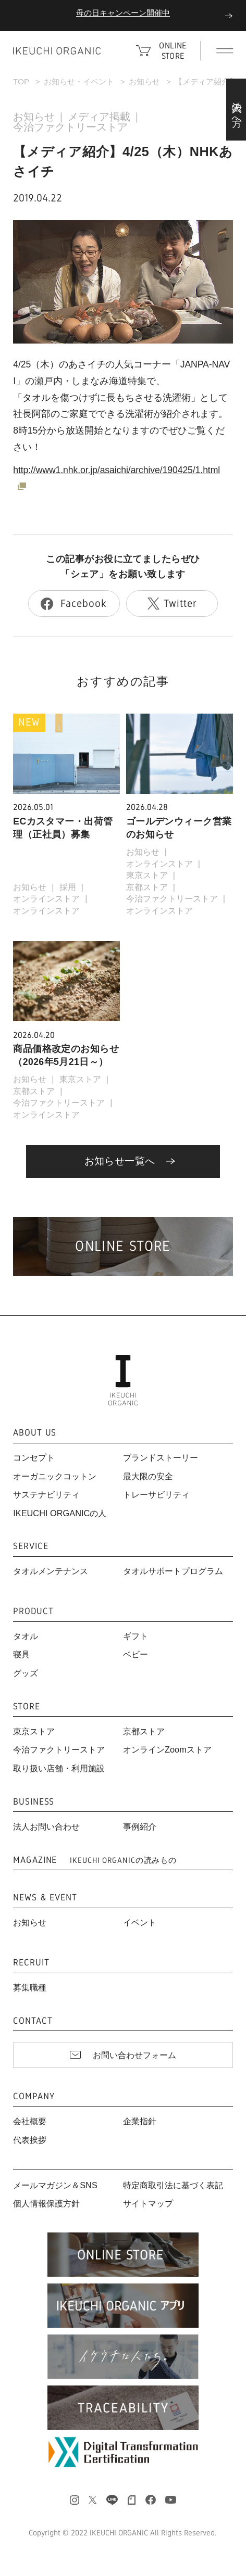 This screenshot has height=2576, width=246. What do you see at coordinates (144, 81) in the screenshot?
I see `お知らせ` at bounding box center [144, 81].